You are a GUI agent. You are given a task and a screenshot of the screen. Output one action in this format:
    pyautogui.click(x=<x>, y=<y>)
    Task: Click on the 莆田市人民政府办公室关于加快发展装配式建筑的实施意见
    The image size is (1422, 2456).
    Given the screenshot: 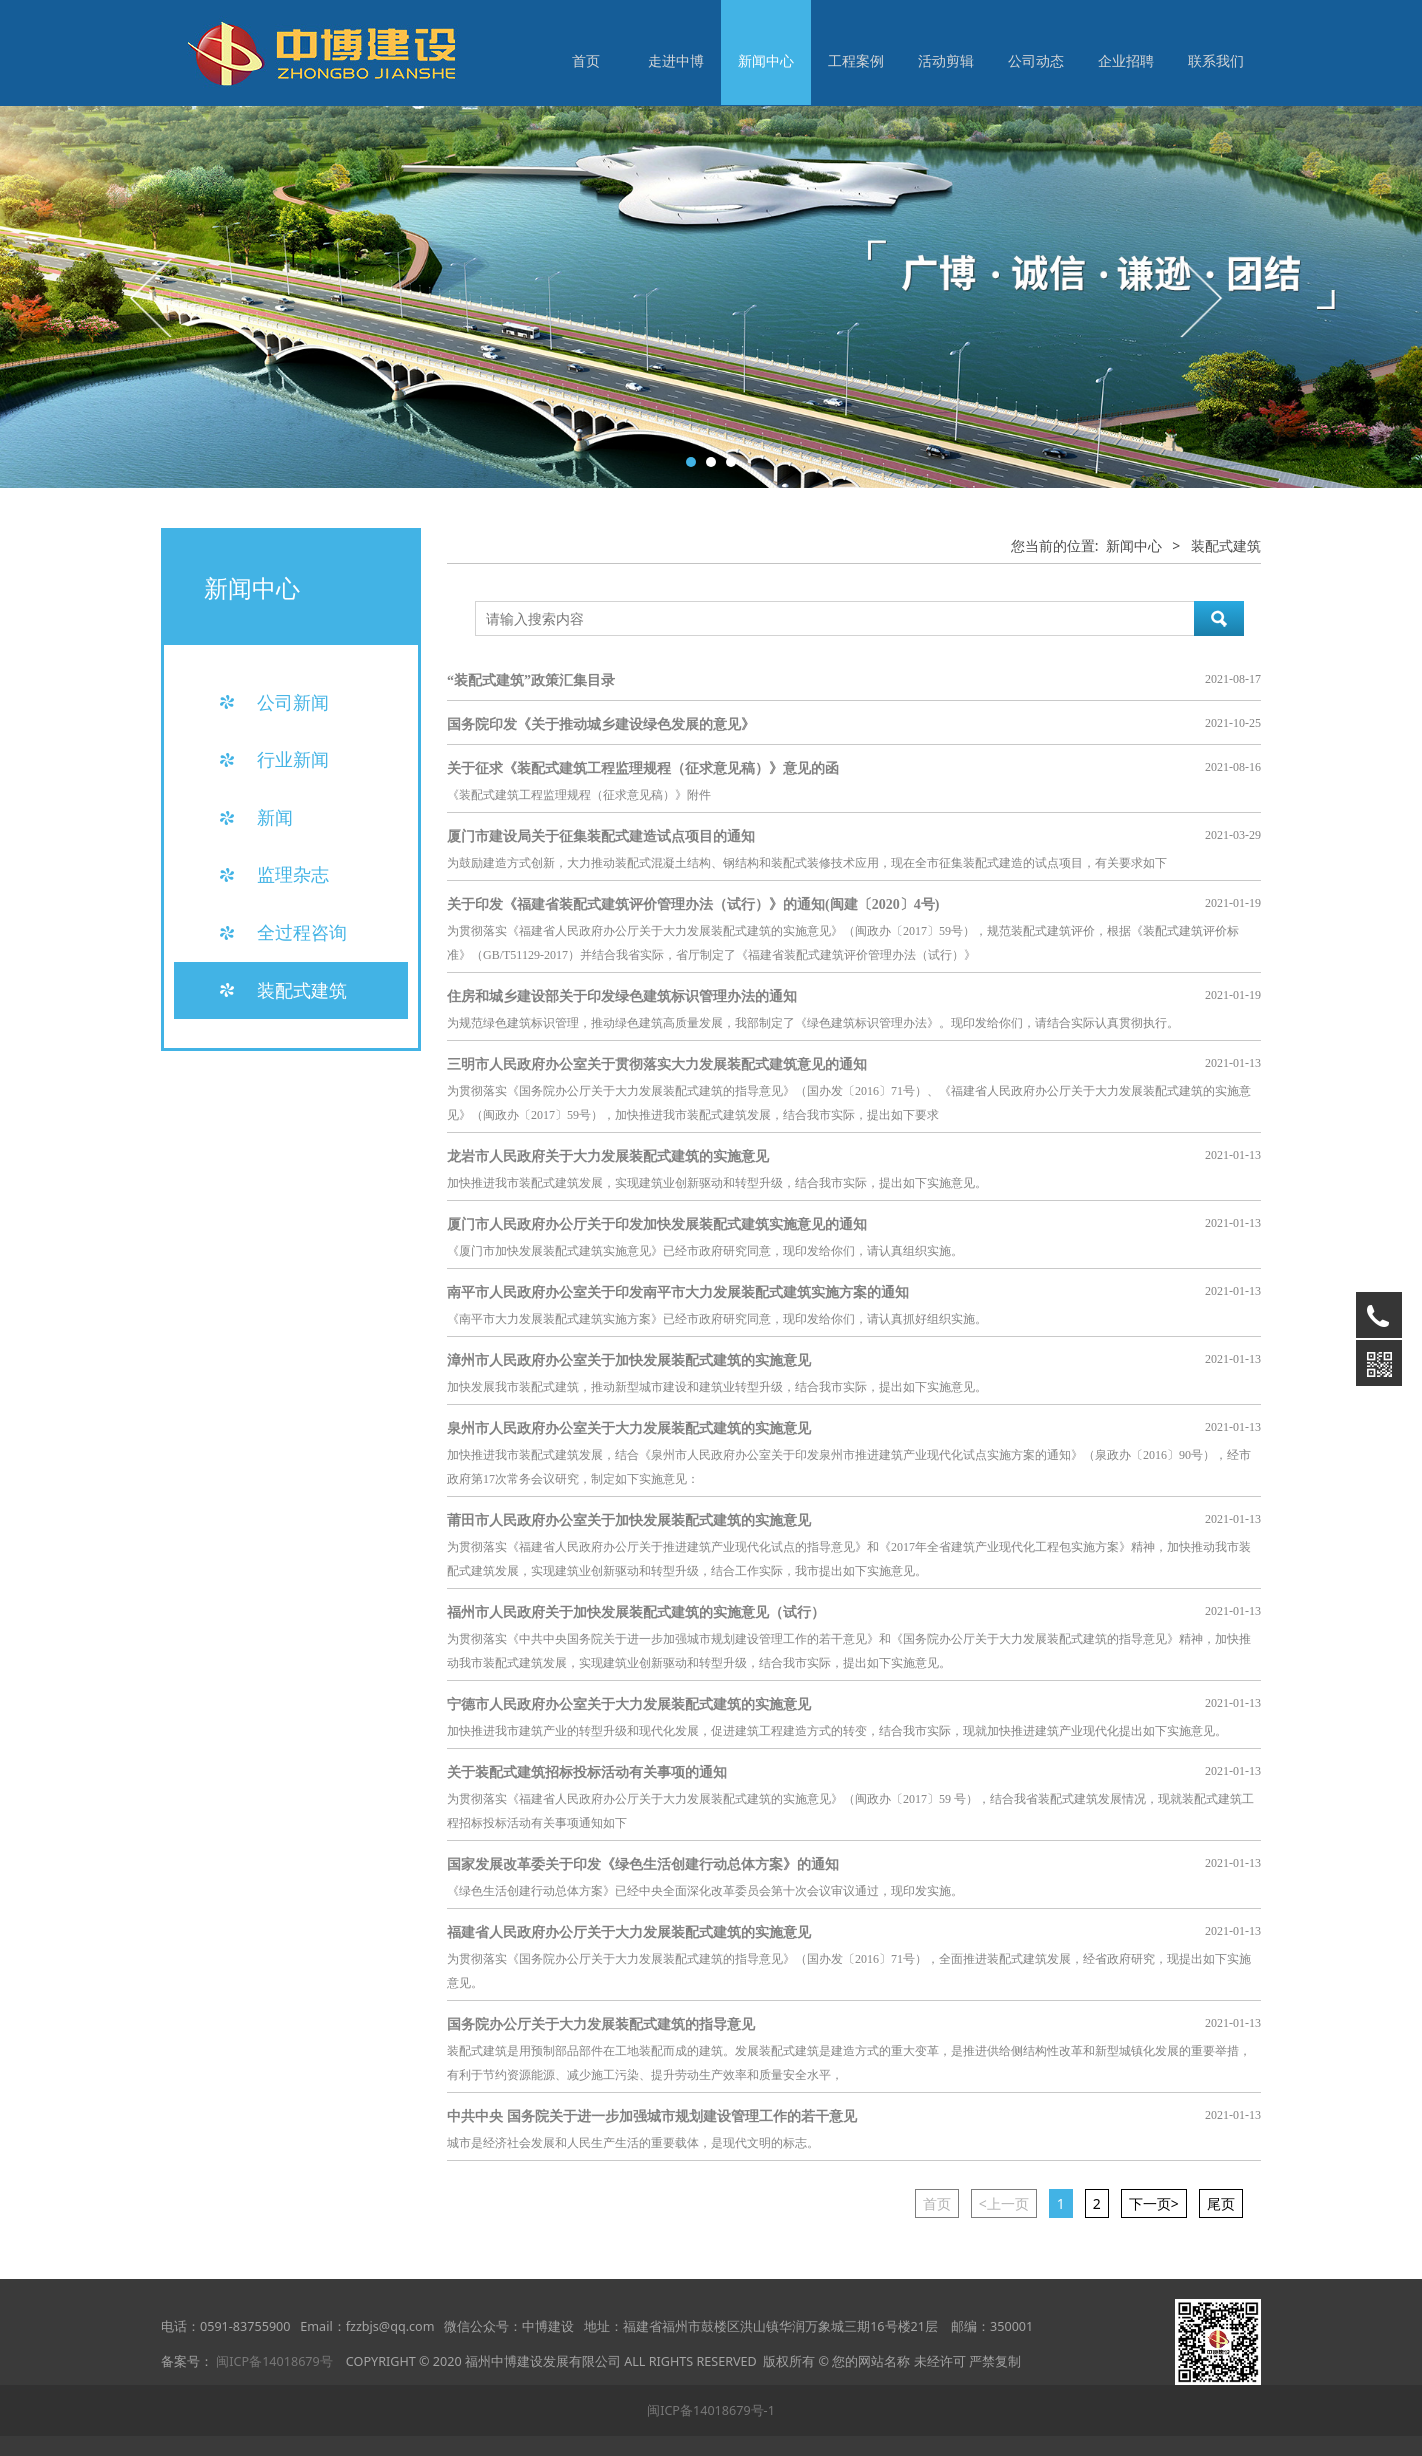 What is the action you would take?
    pyautogui.click(x=629, y=1520)
    